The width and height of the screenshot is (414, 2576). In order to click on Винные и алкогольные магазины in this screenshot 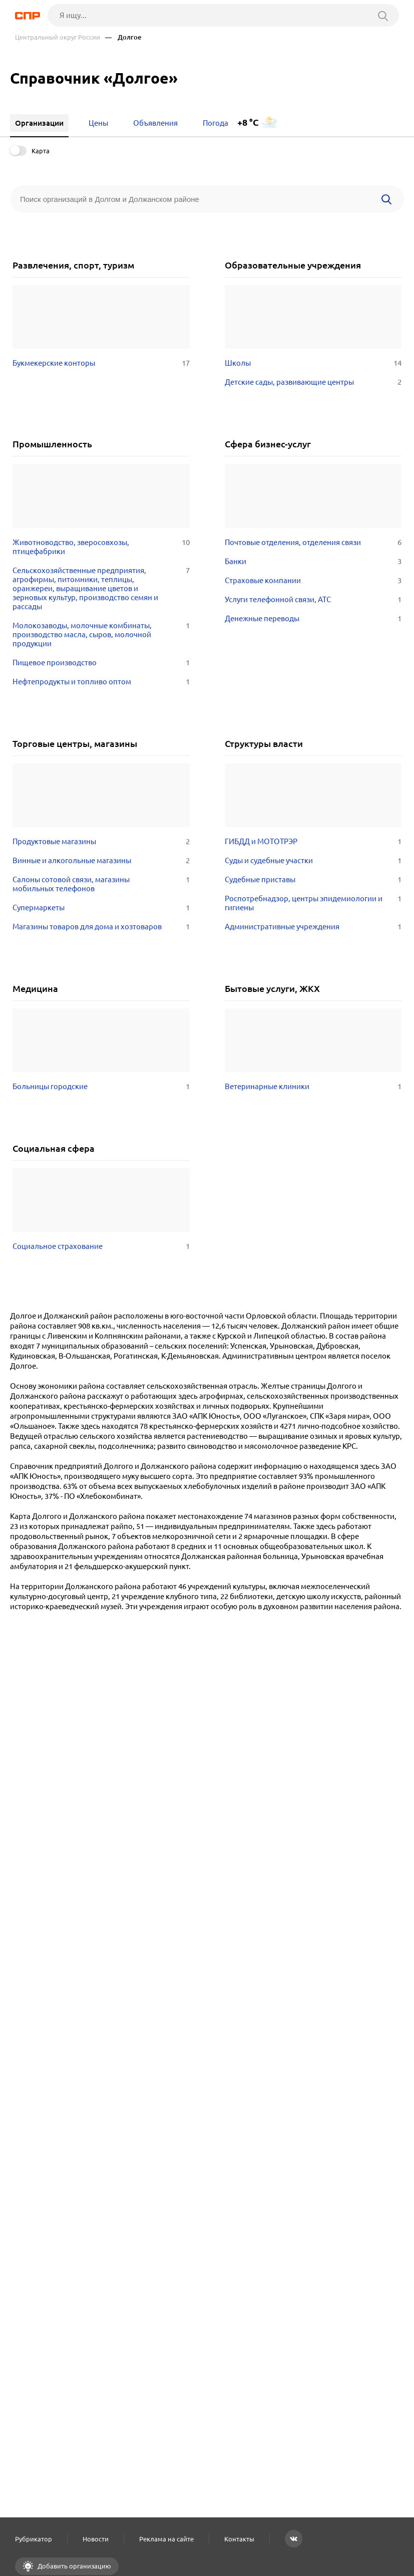, I will do `click(101, 860)`.